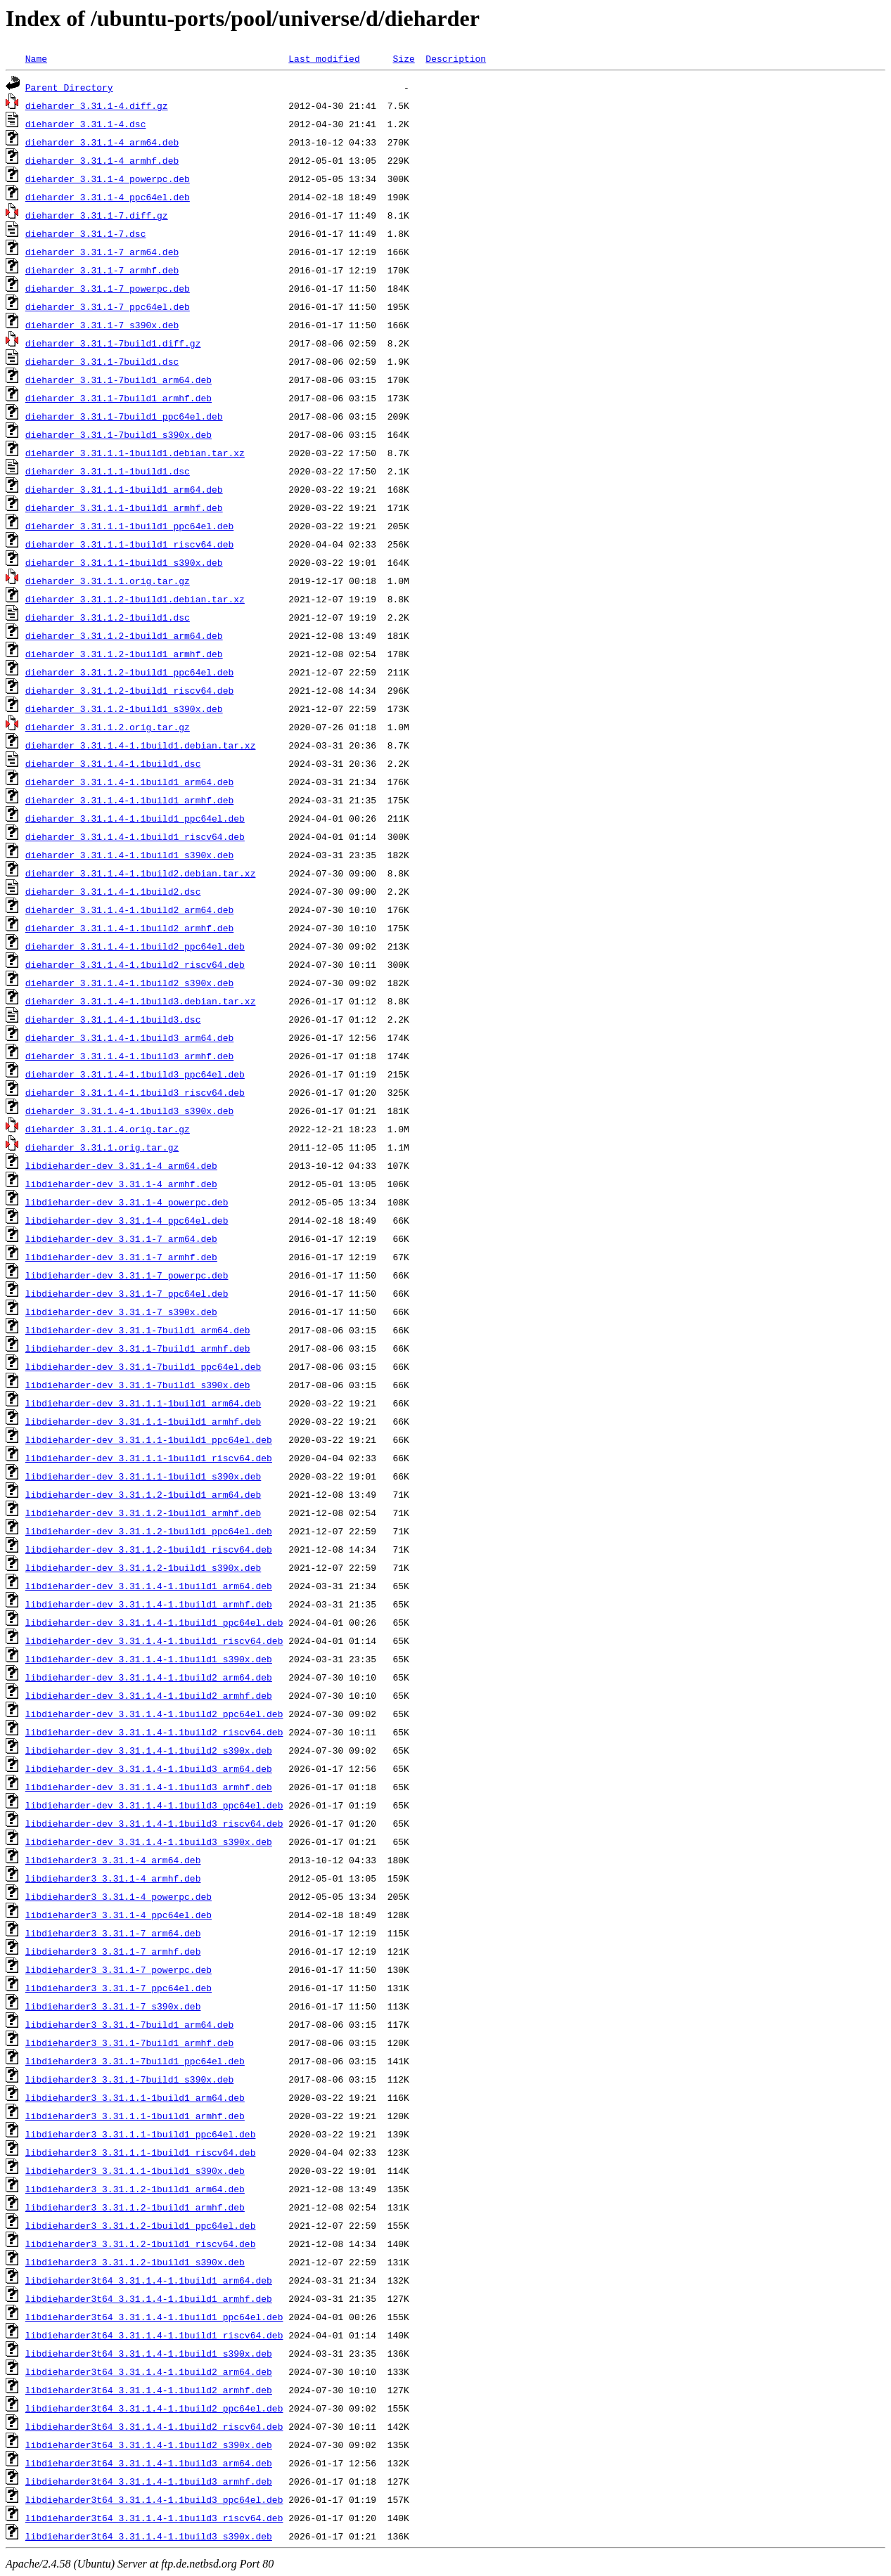 This screenshot has height=2576, width=891. Describe the element at coordinates (148, 2298) in the screenshot. I see `libdieharder3t64_3.31.1.4-1.1build1_armhf.deb` at that location.